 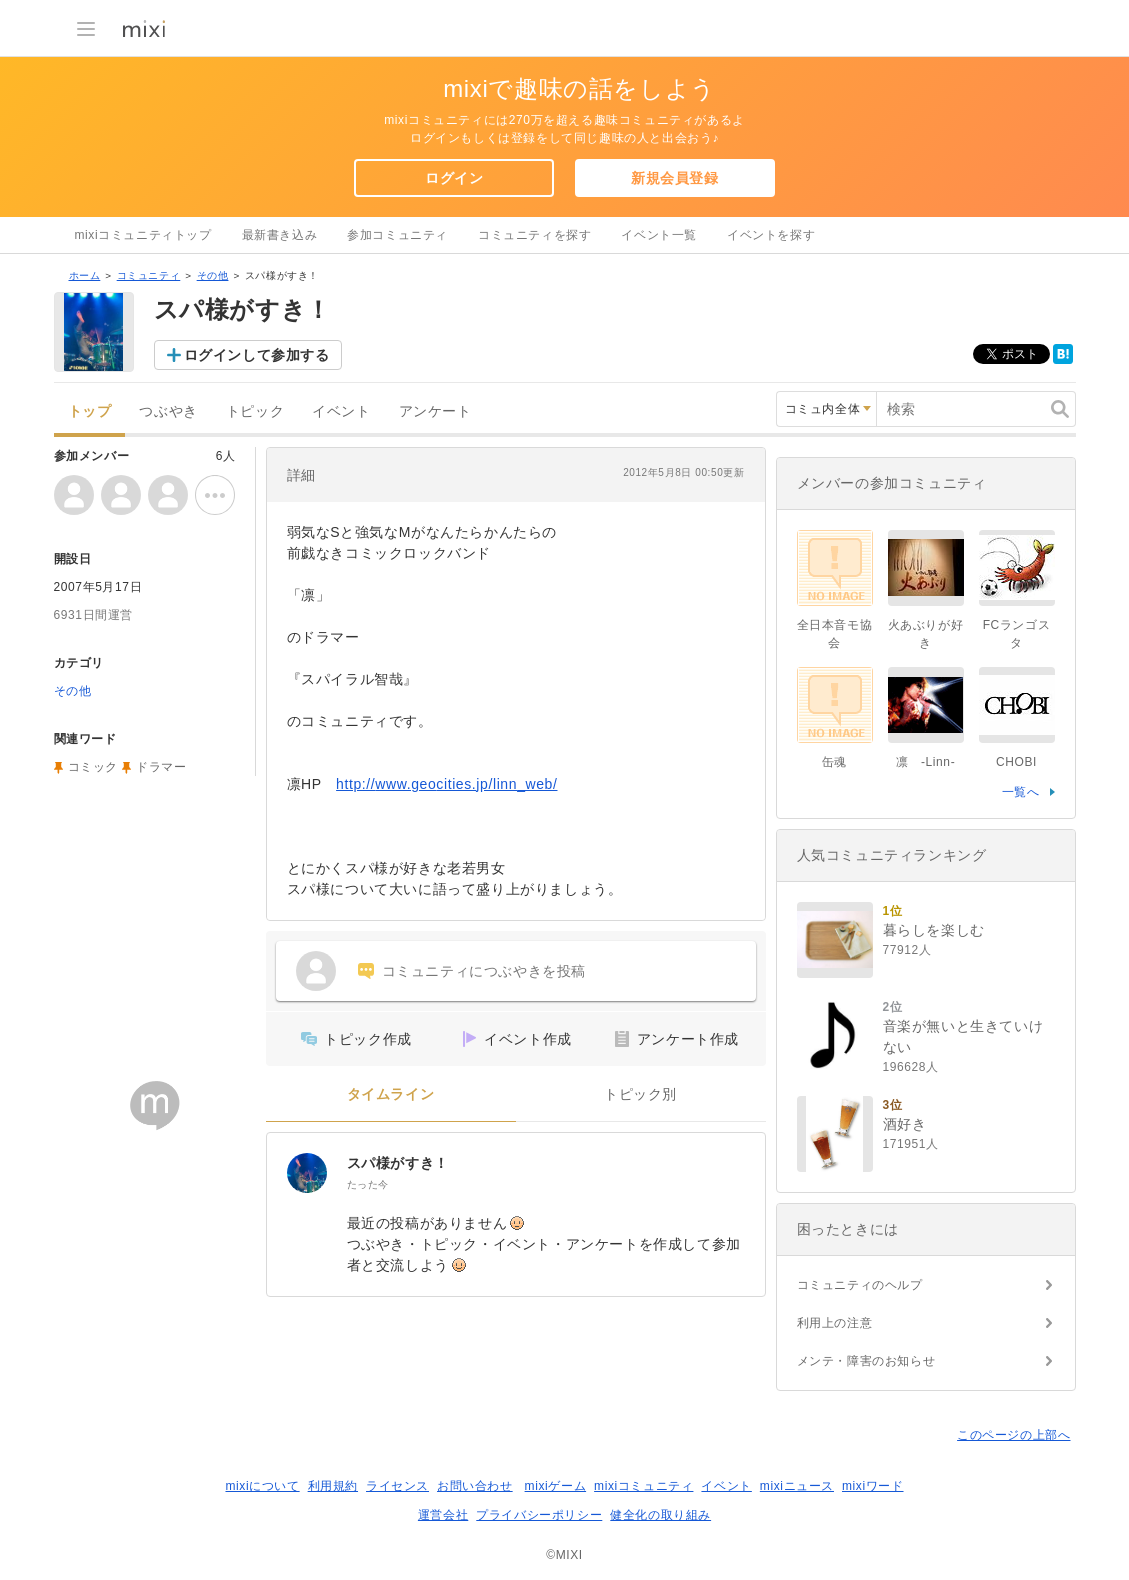 What do you see at coordinates (835, 1323) in the screenshot?
I see `利用上の注意` at bounding box center [835, 1323].